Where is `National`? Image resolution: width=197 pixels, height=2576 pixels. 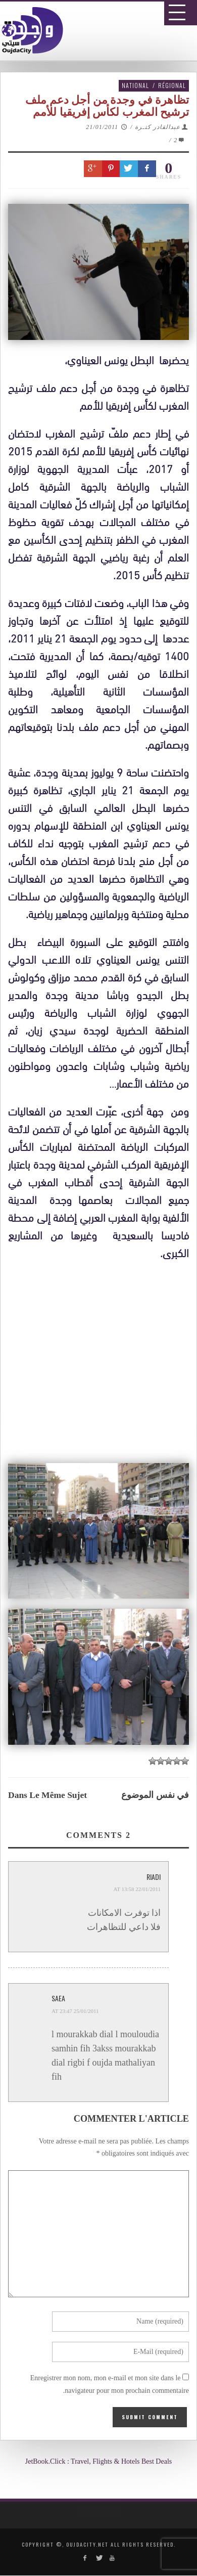
National is located at coordinates (135, 85).